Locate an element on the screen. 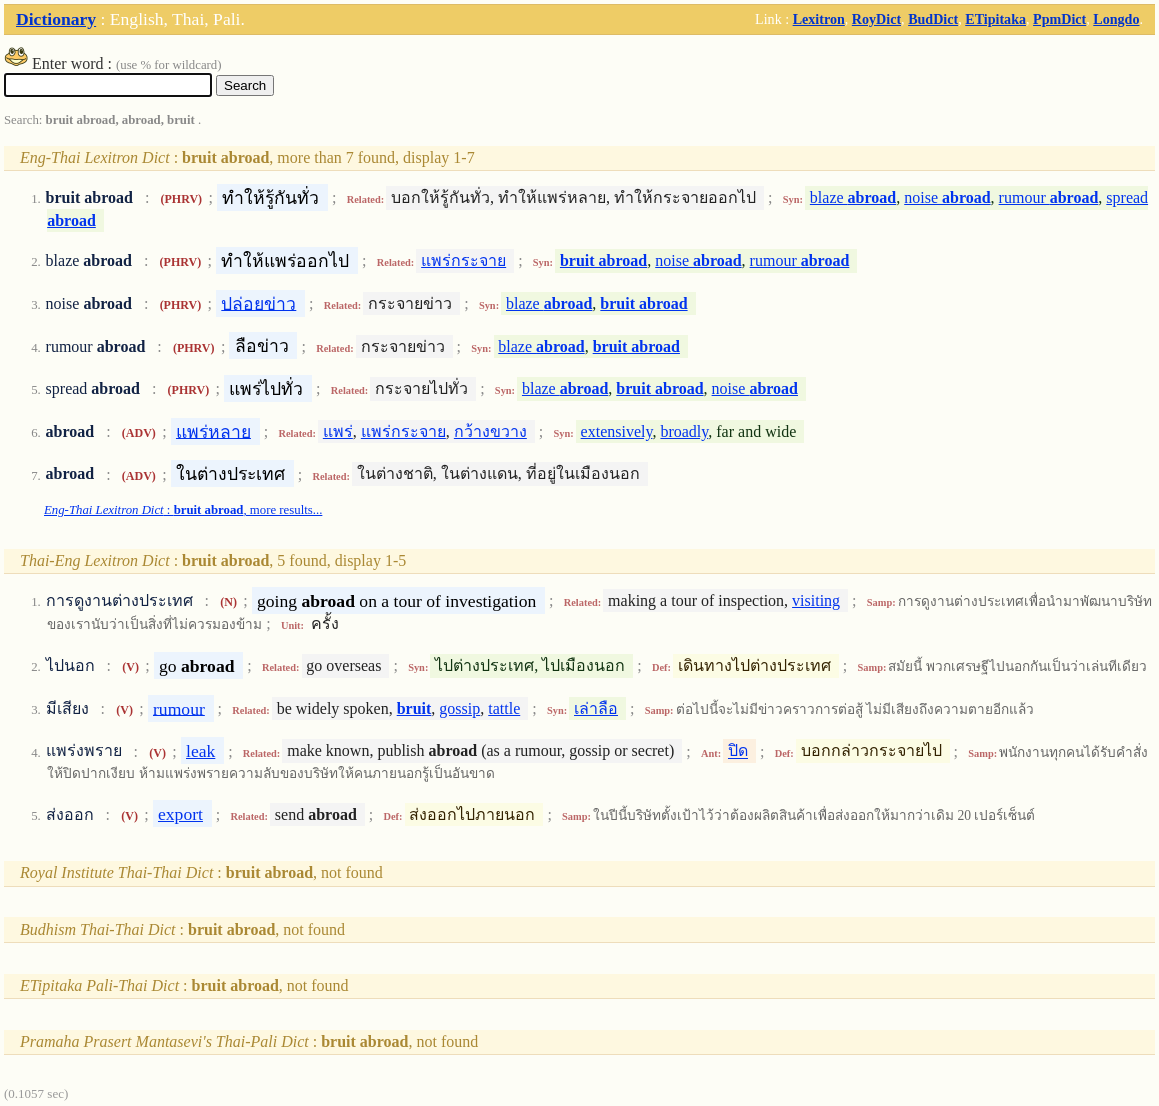 The height and width of the screenshot is (1106, 1159). BudDict is located at coordinates (933, 19).